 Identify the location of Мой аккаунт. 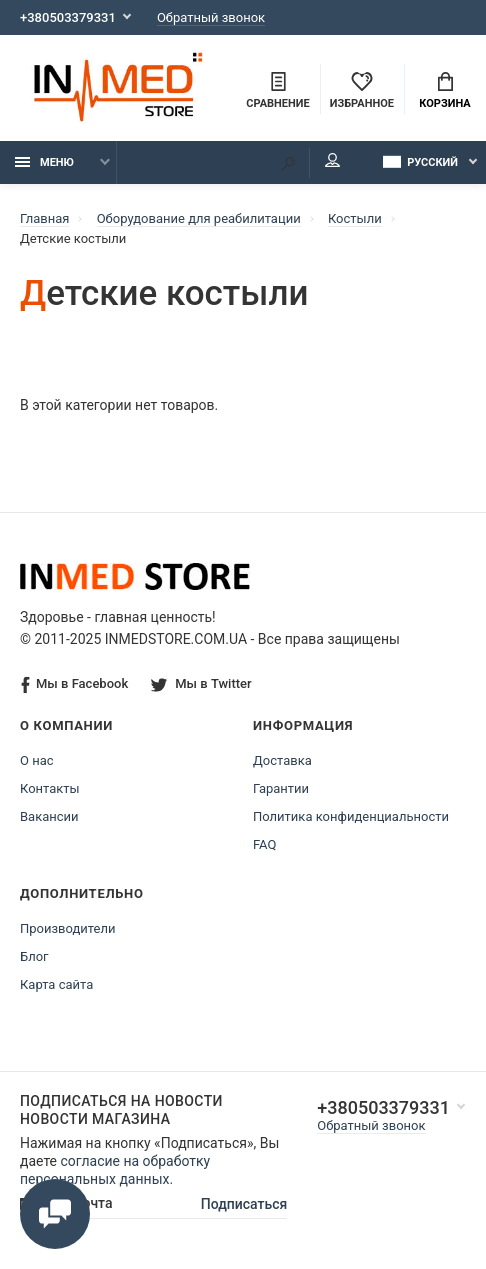
(332, 160).